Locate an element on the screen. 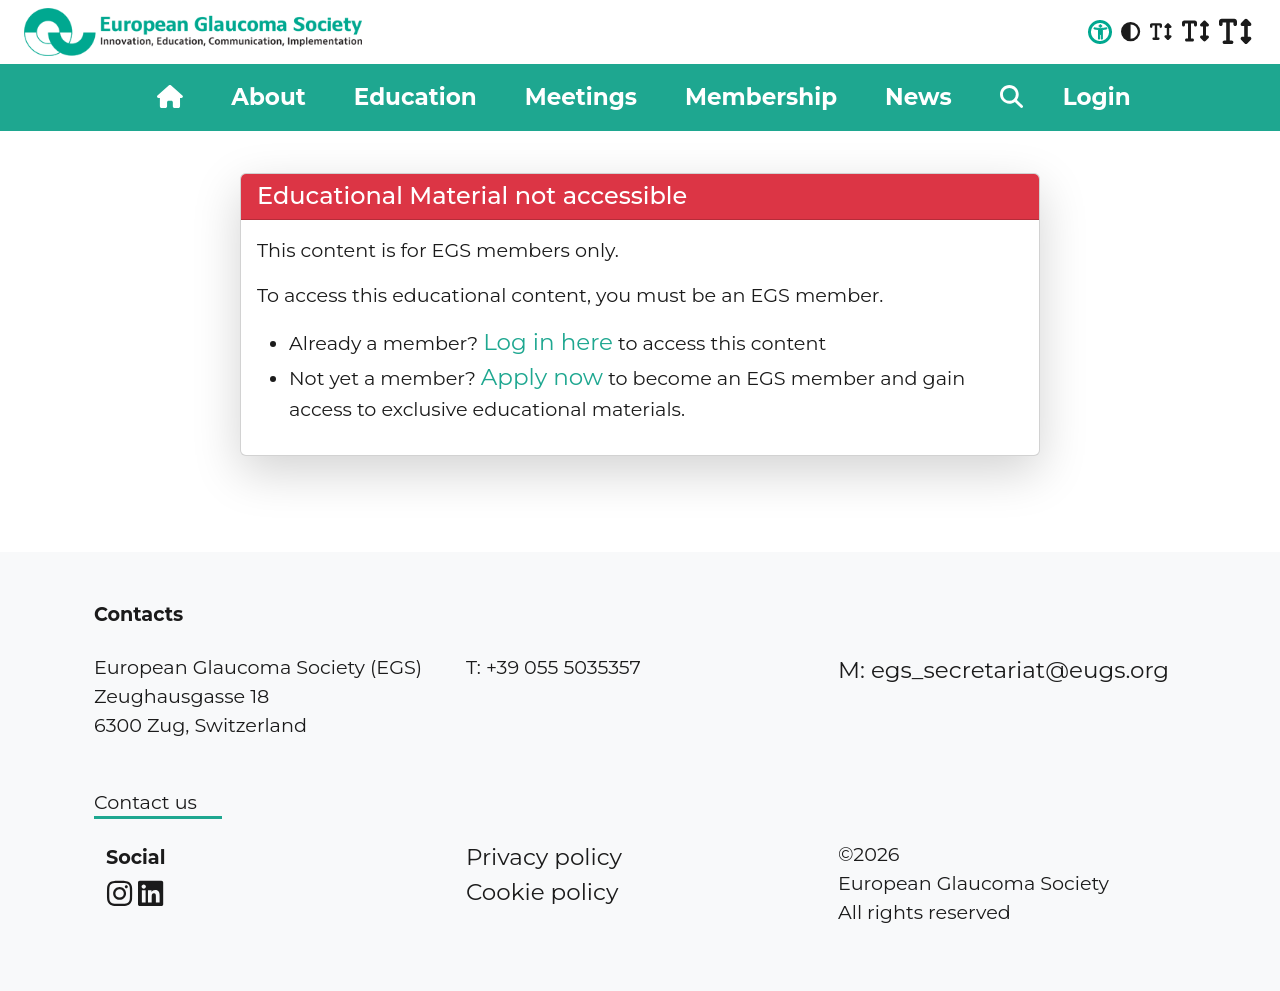 The width and height of the screenshot is (1280, 991). News is located at coordinates (918, 97).